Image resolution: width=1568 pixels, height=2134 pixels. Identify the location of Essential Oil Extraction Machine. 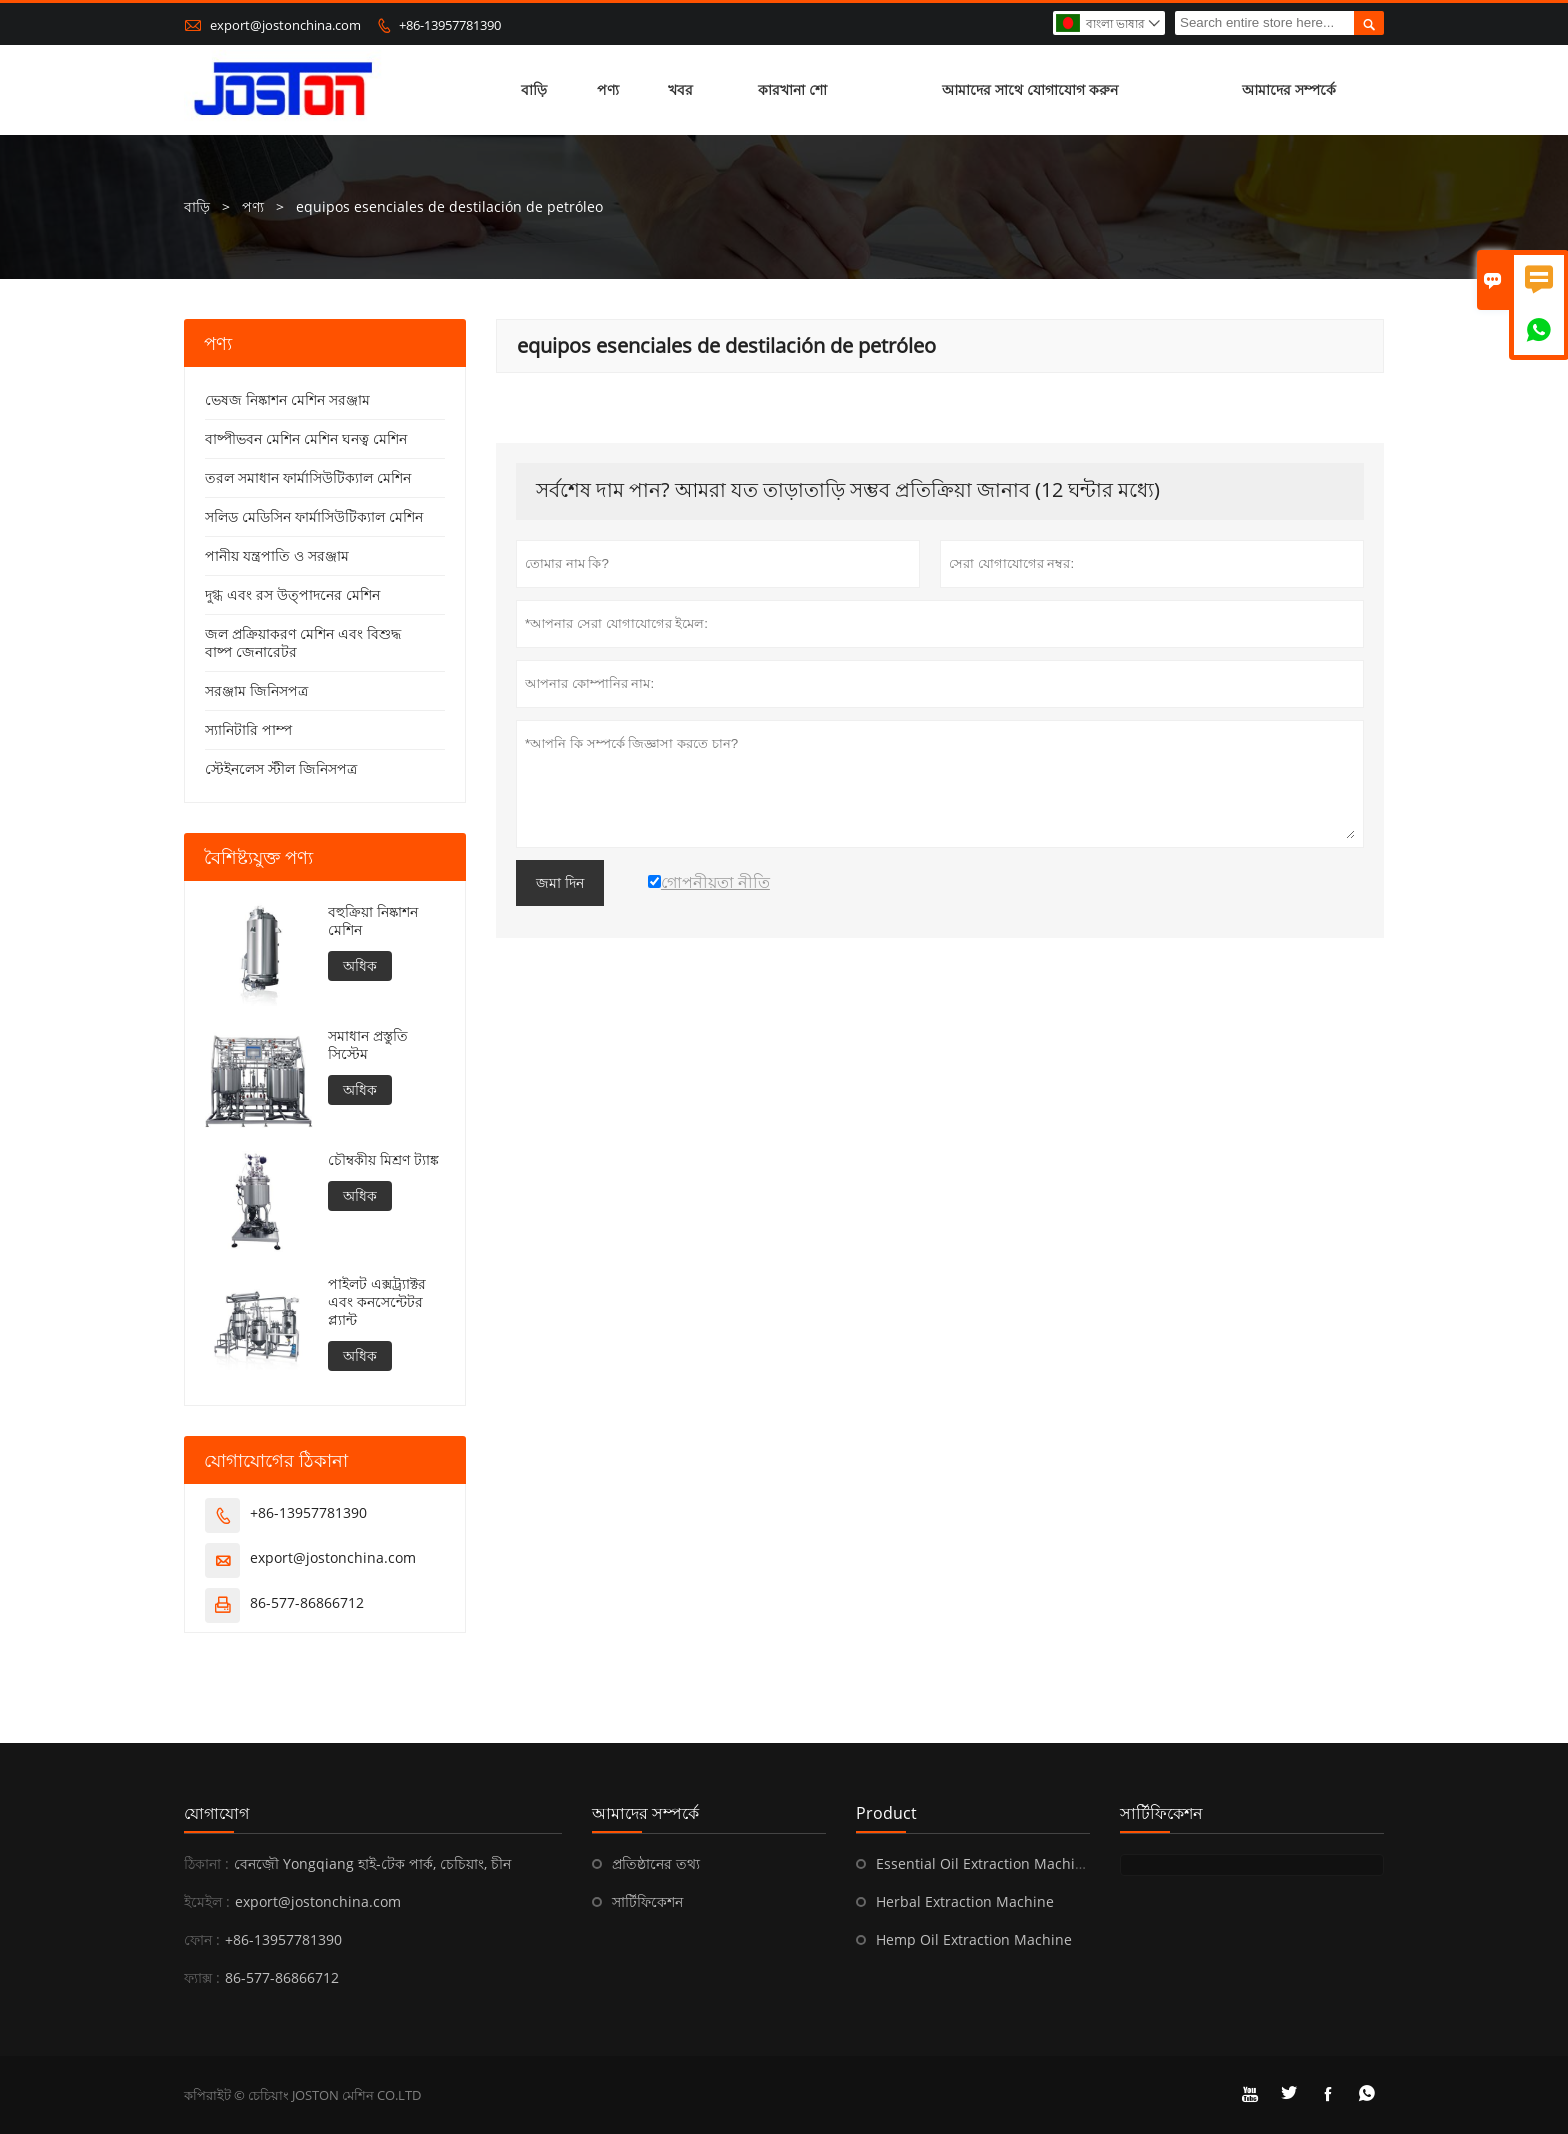
(984, 1863).